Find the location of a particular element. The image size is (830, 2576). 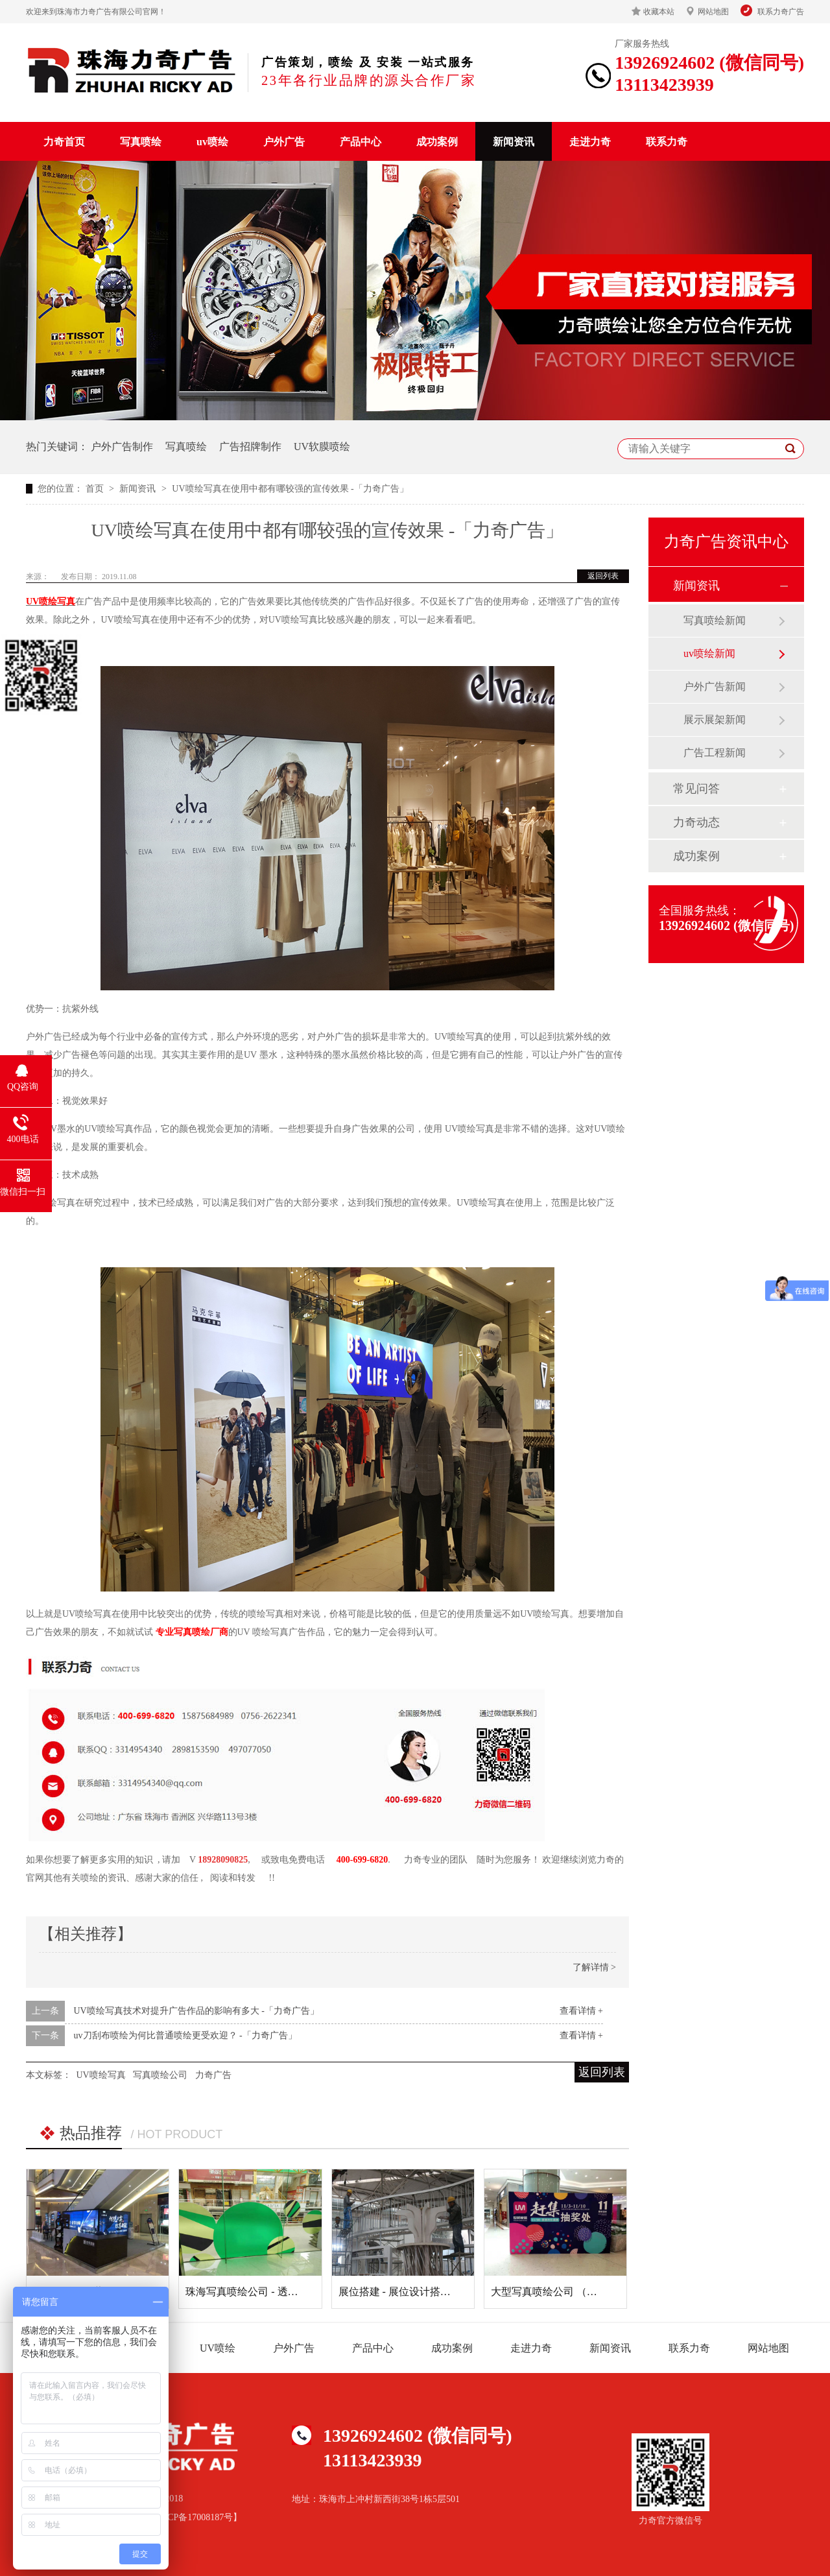

广告招牌制作 is located at coordinates (250, 446).